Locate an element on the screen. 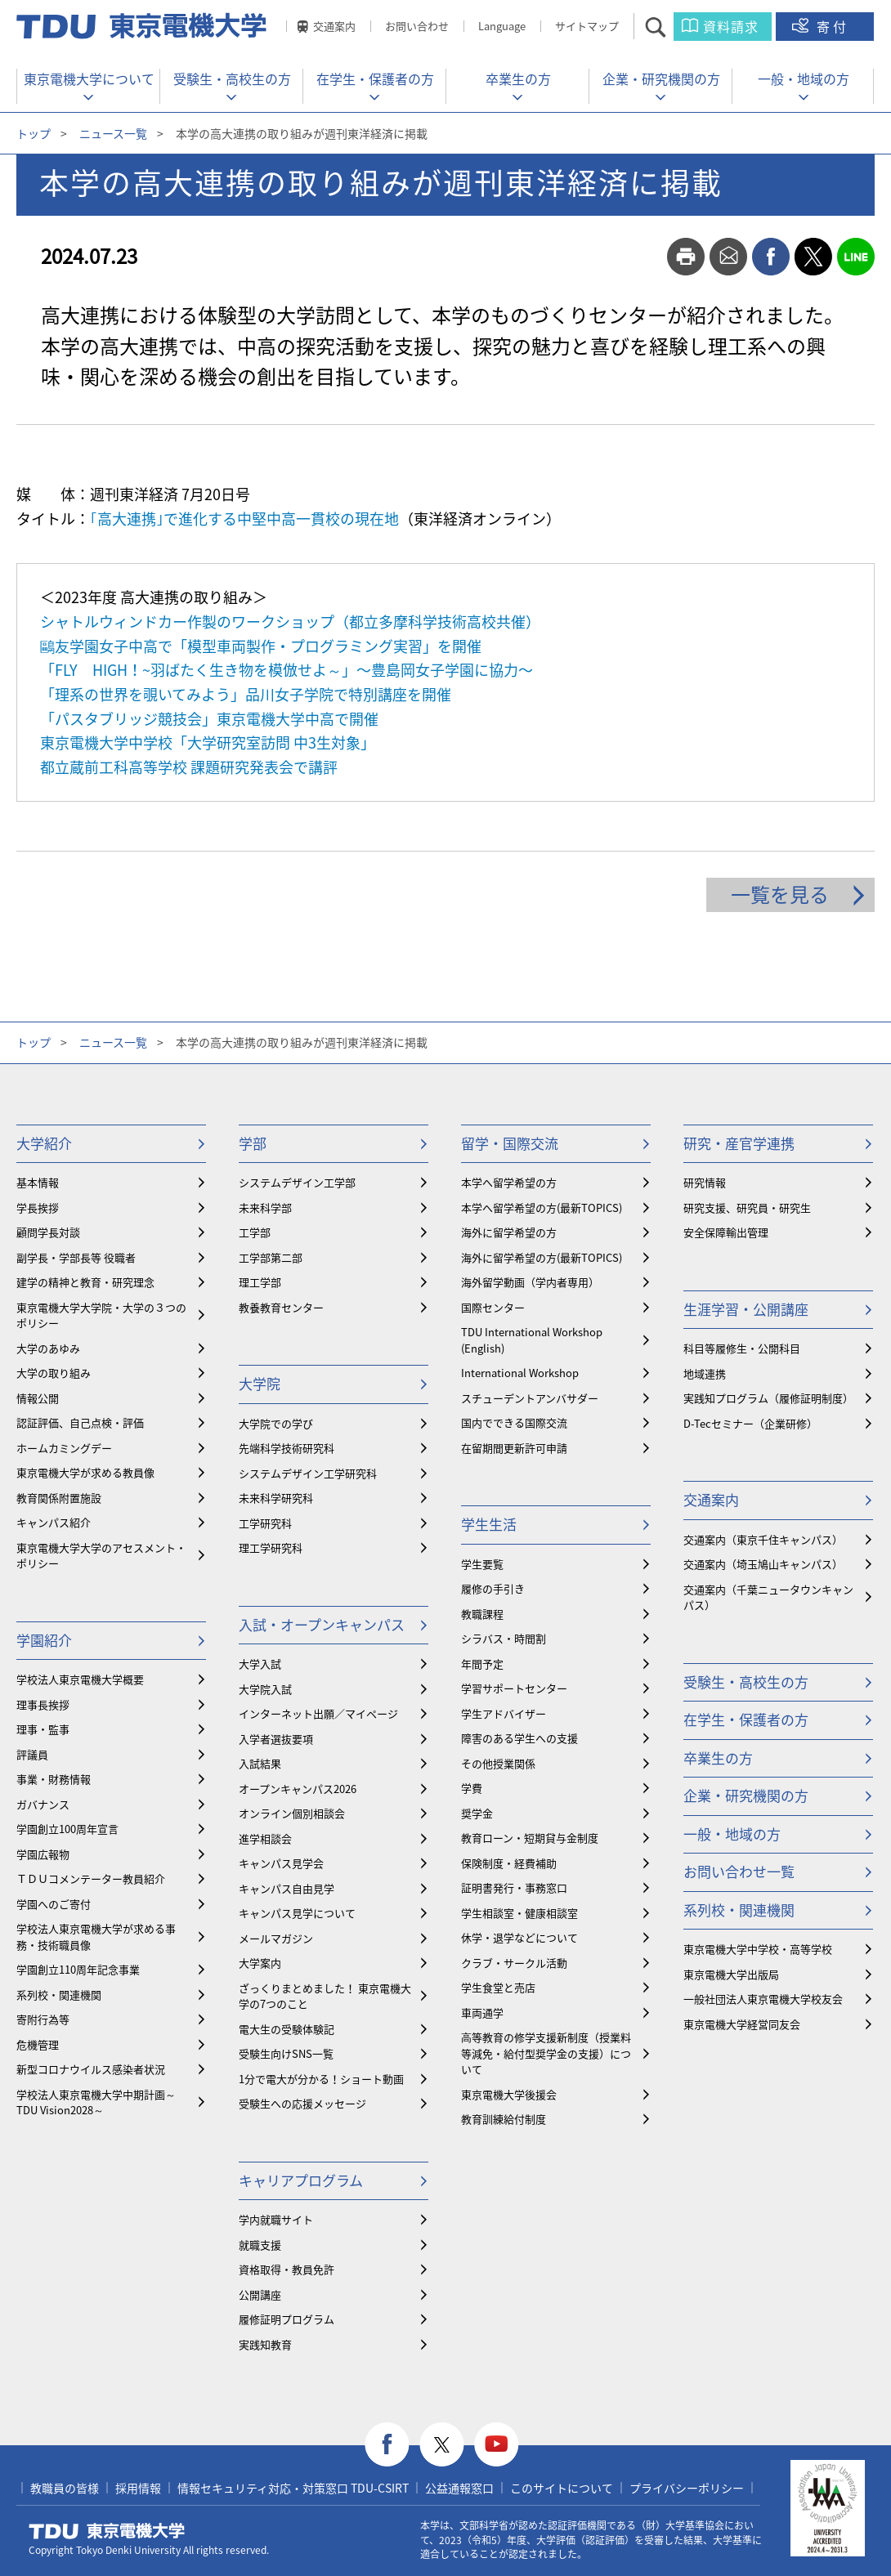  基本情報 is located at coordinates (37, 1182).